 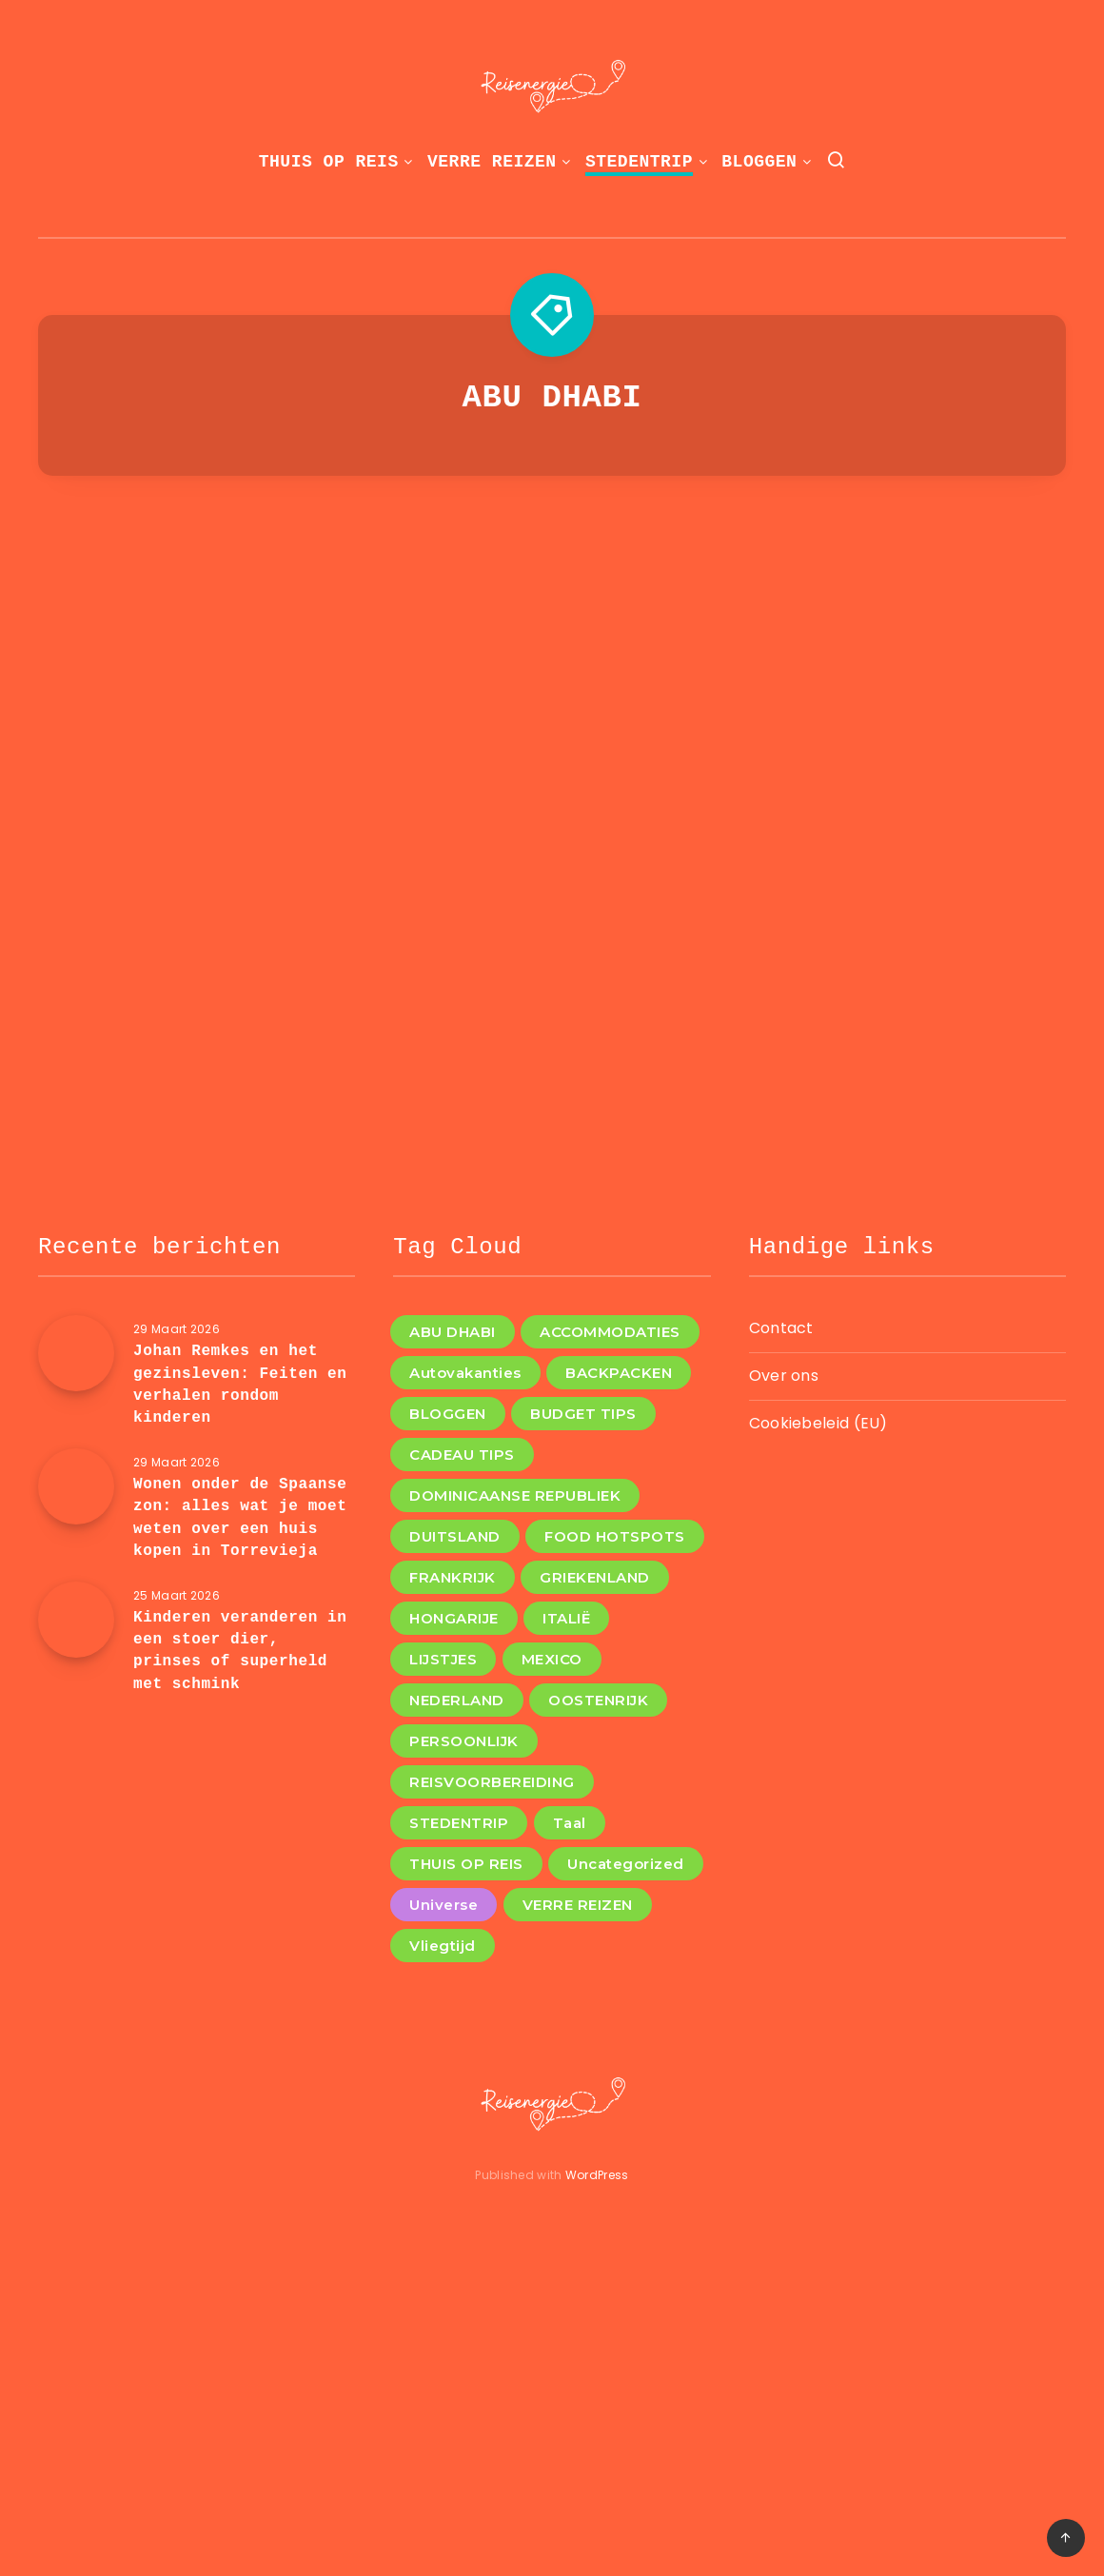 I want to click on THUIS OP REIS, so click(x=329, y=161).